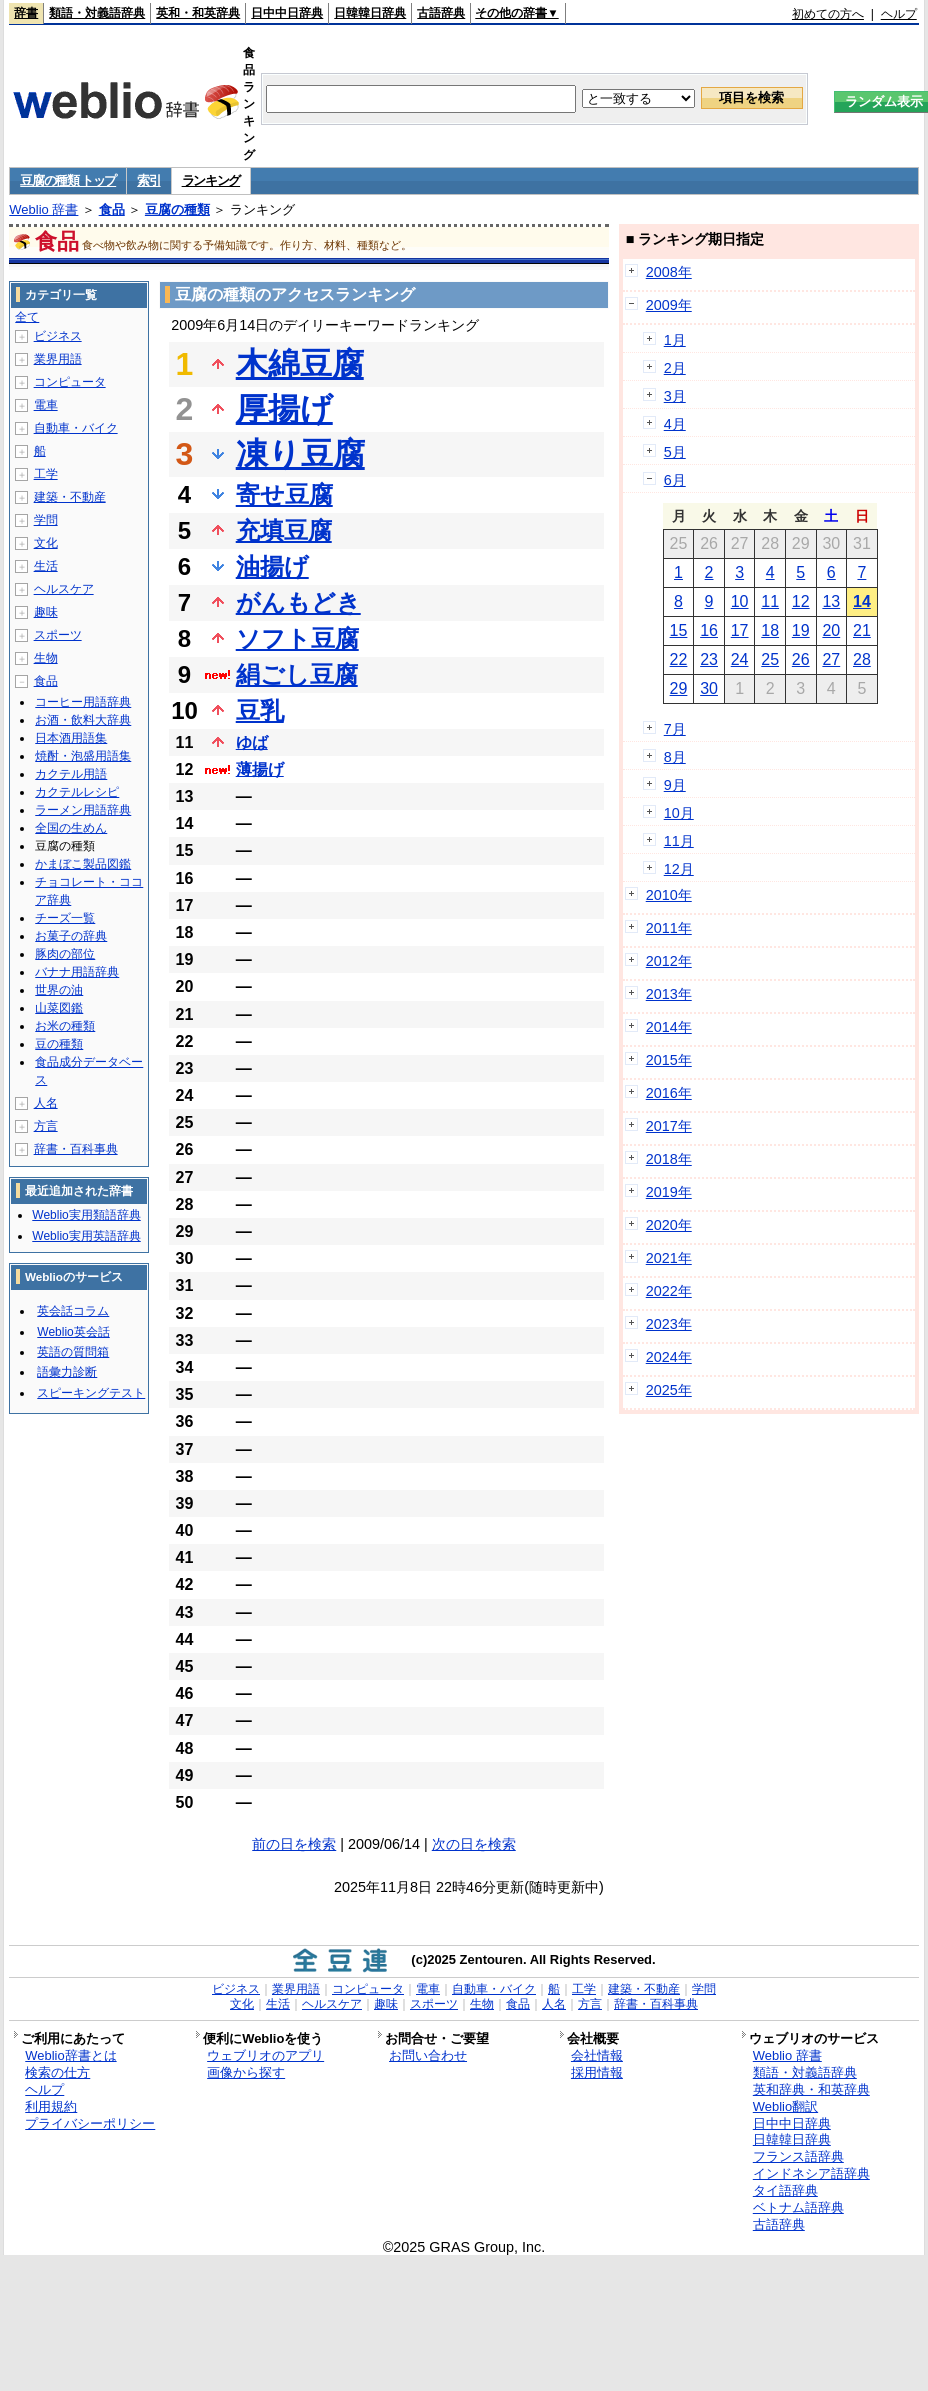 The image size is (928, 2391). Describe the element at coordinates (46, 566) in the screenshot. I see `生活` at that location.